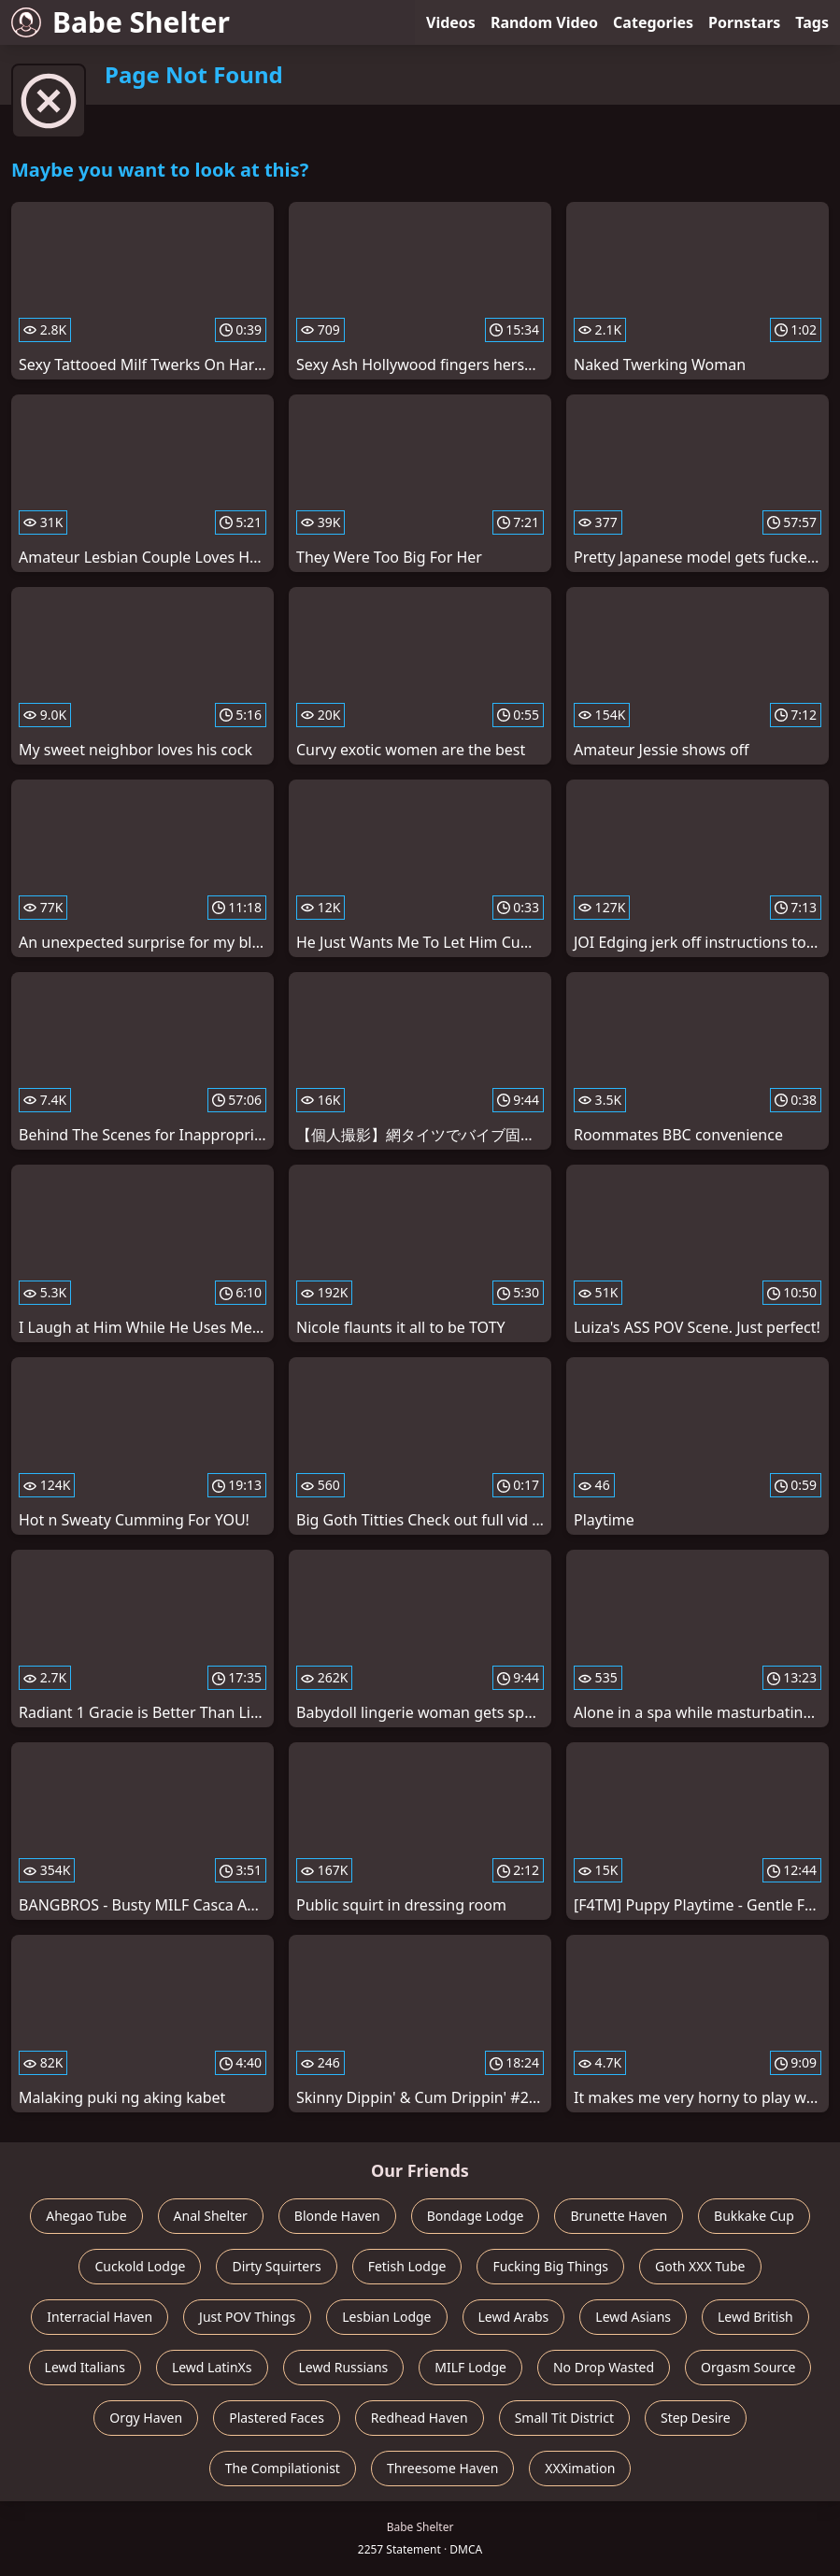 The height and width of the screenshot is (2576, 840). What do you see at coordinates (386, 2317) in the screenshot?
I see `Lesbian Lodge` at bounding box center [386, 2317].